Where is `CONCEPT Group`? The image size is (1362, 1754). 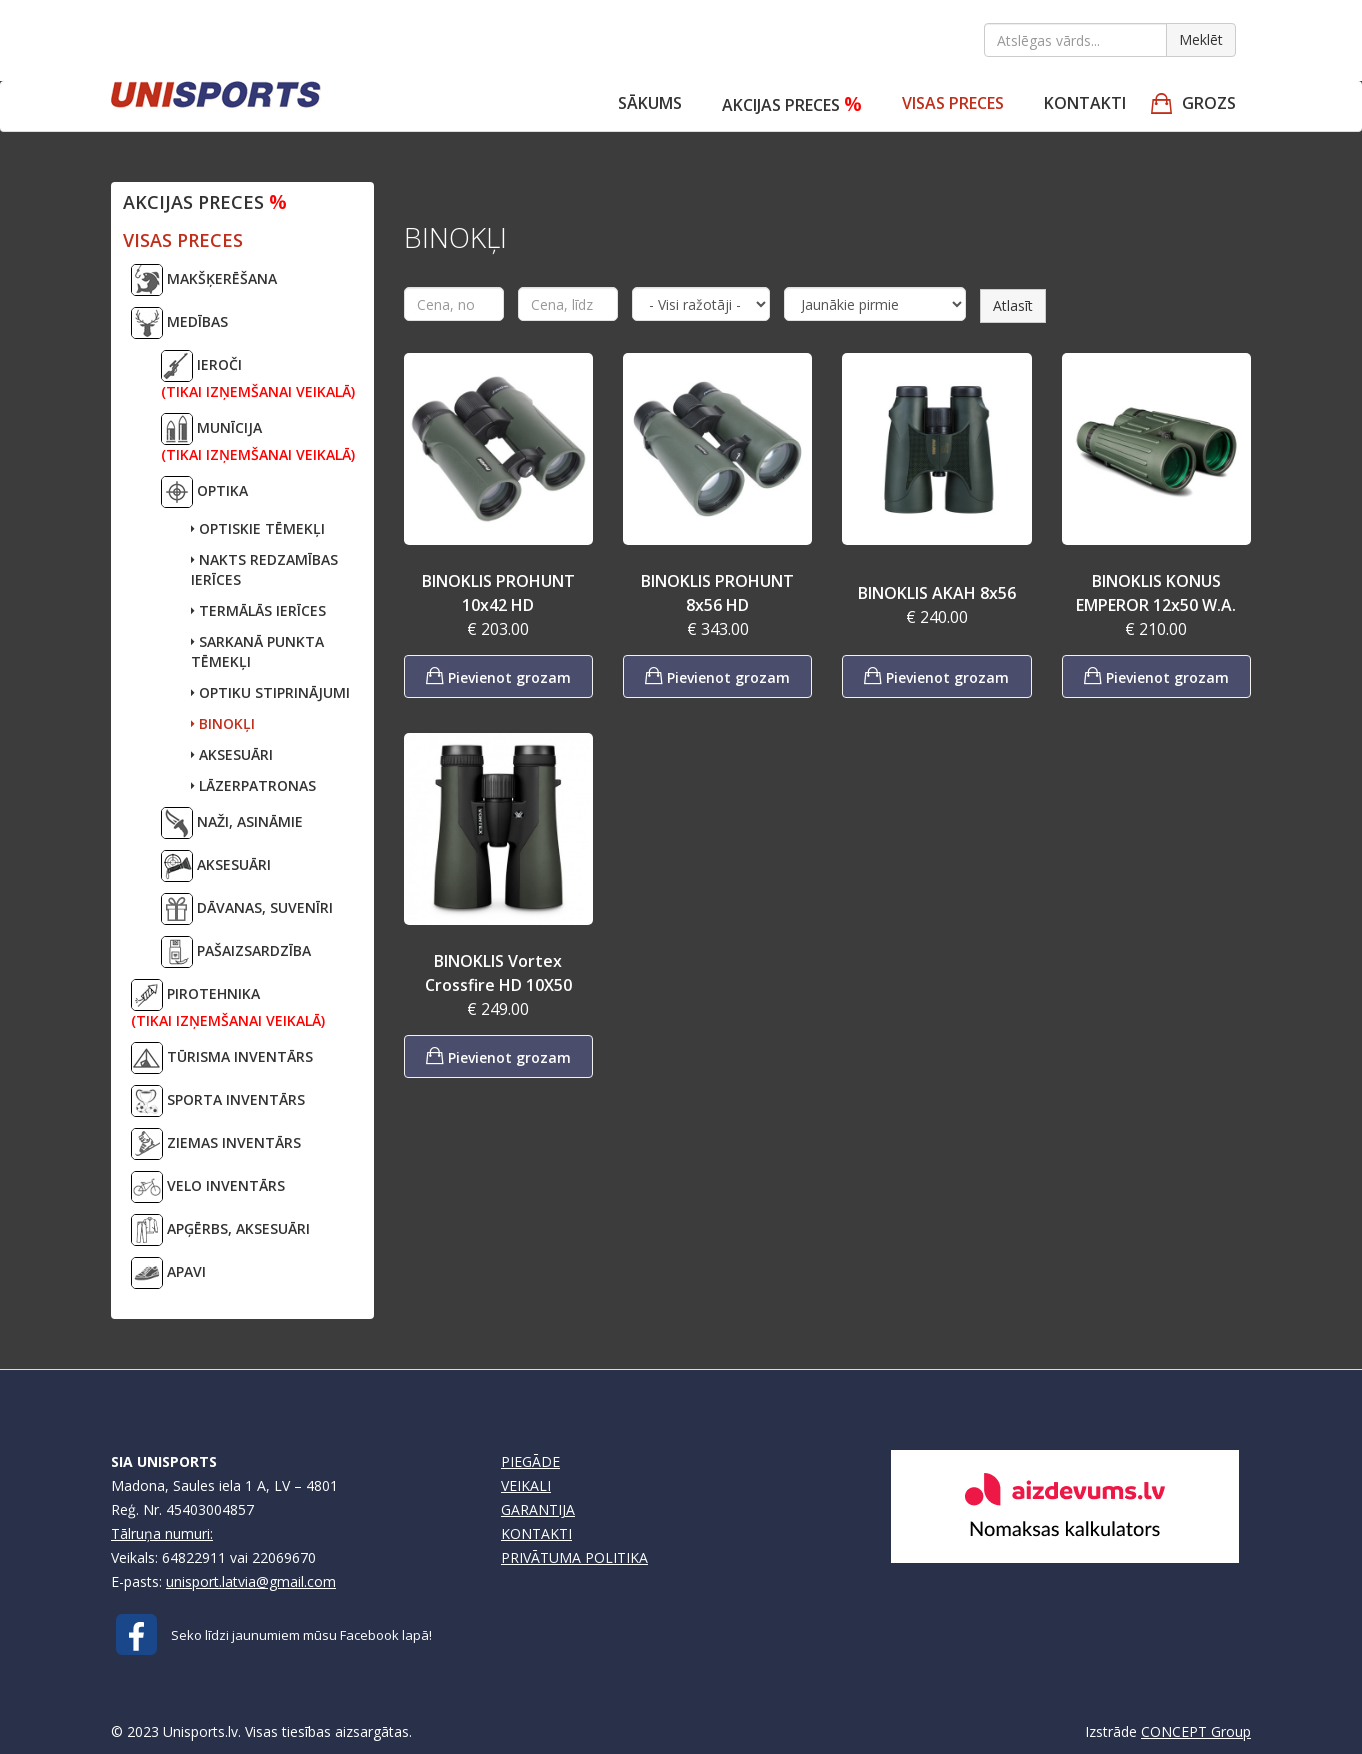 CONCEPT Group is located at coordinates (1196, 1731).